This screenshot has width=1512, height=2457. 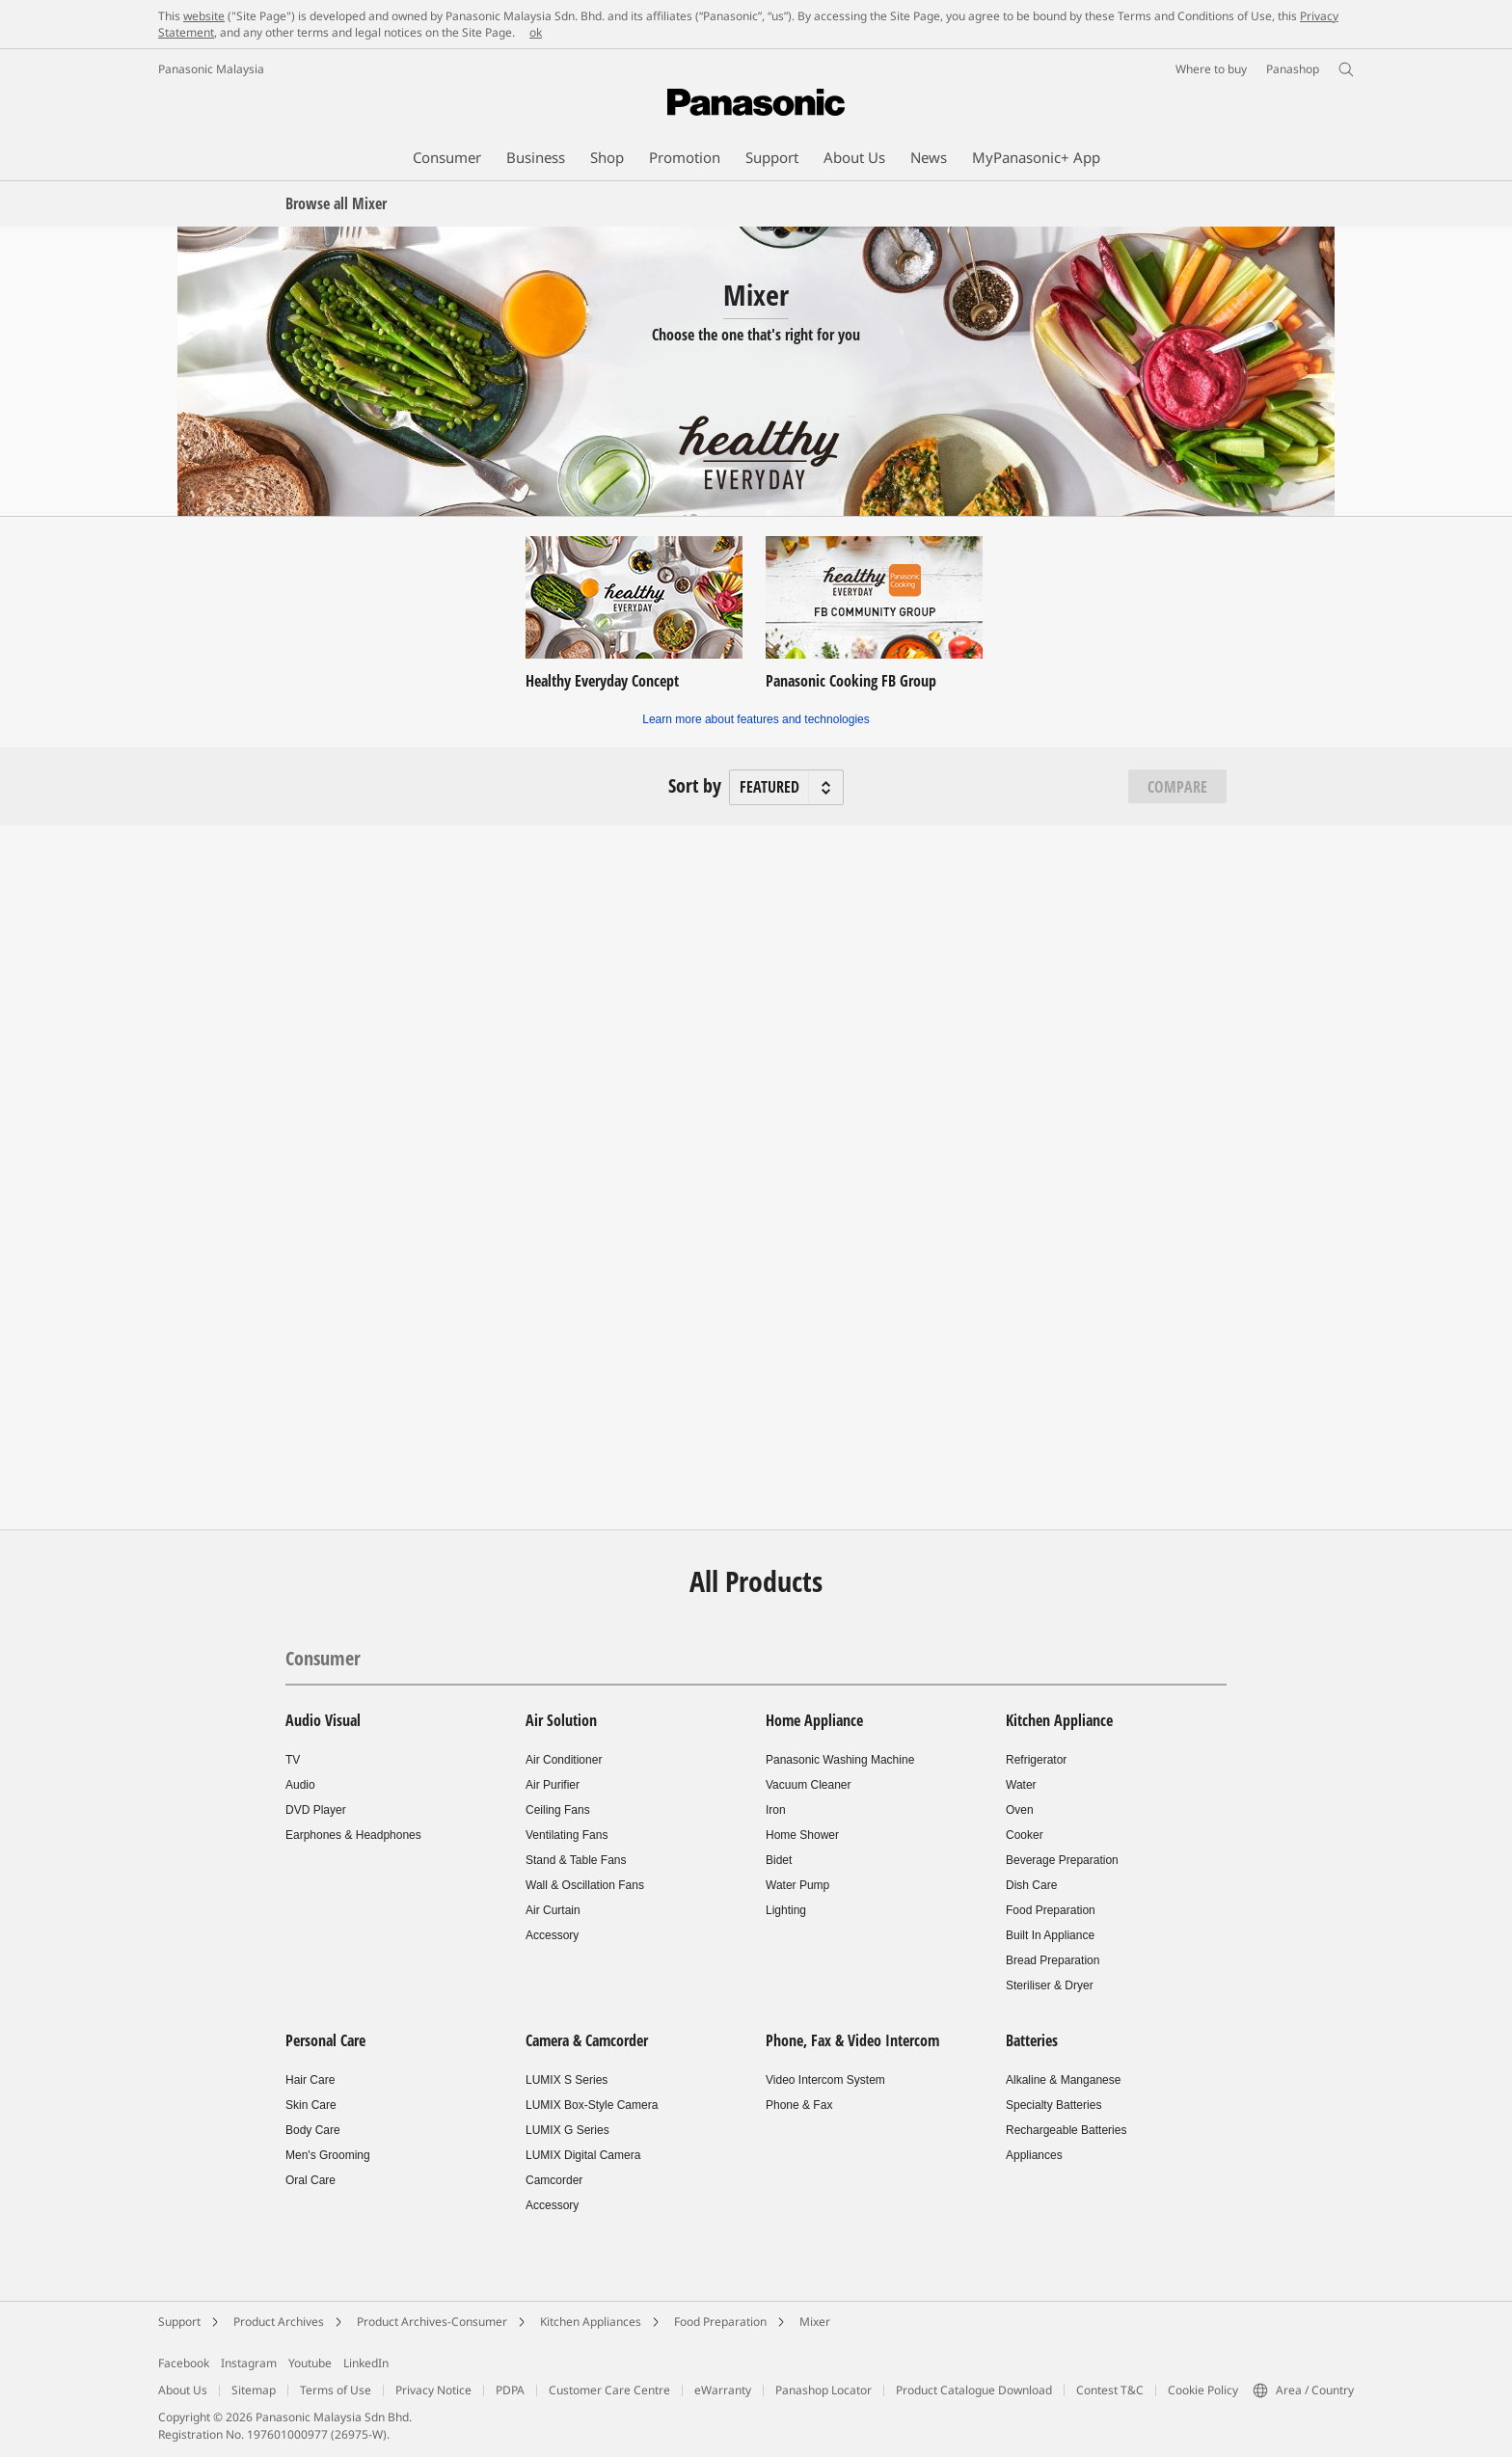 What do you see at coordinates (366, 2363) in the screenshot?
I see `LinkedIn` at bounding box center [366, 2363].